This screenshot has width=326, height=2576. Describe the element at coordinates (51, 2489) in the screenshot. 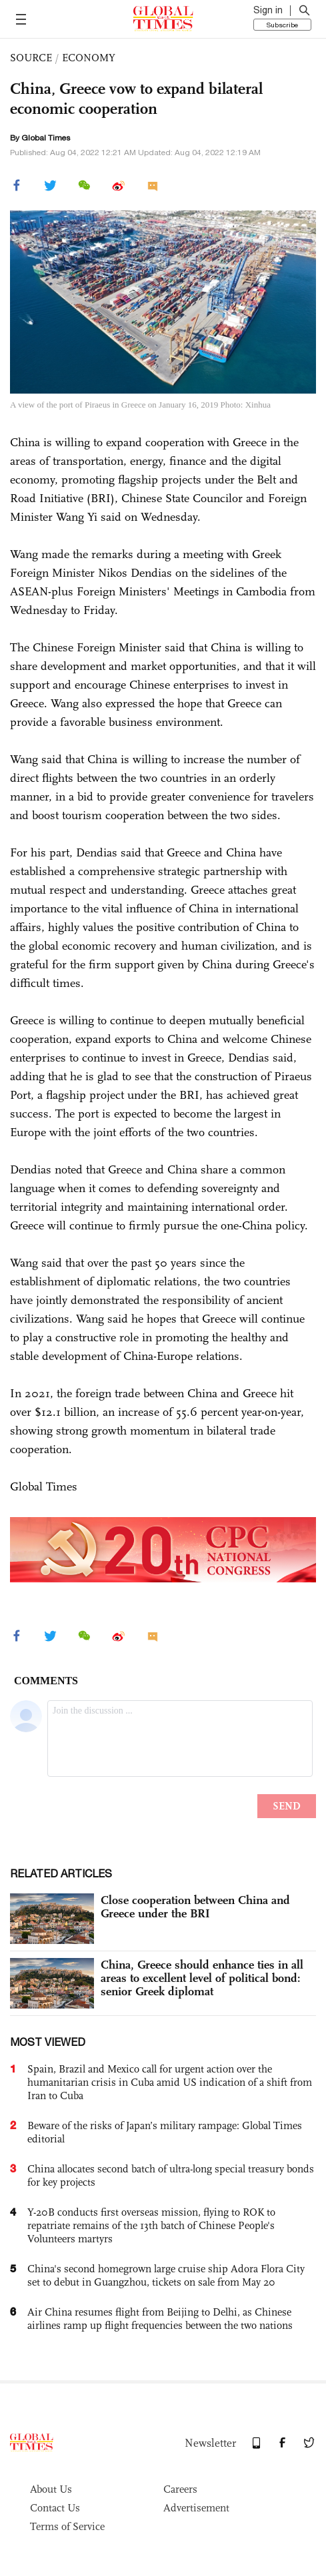

I see `About Us` at that location.